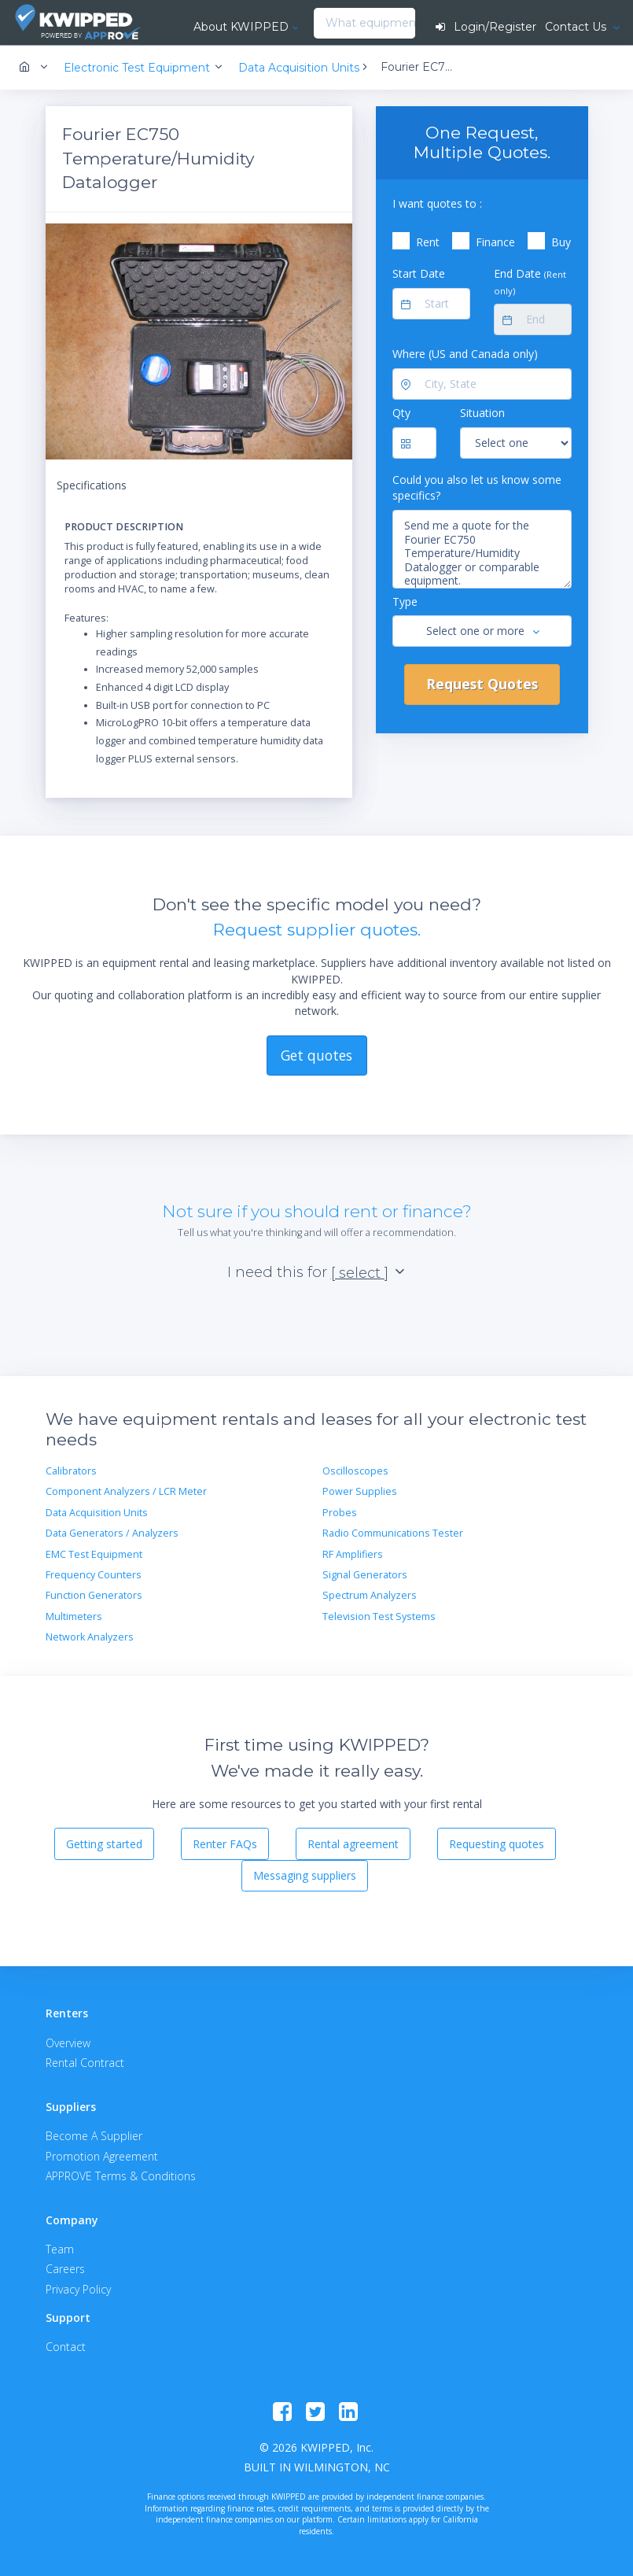 The image size is (633, 2576). What do you see at coordinates (353, 1843) in the screenshot?
I see `Rental agreement` at bounding box center [353, 1843].